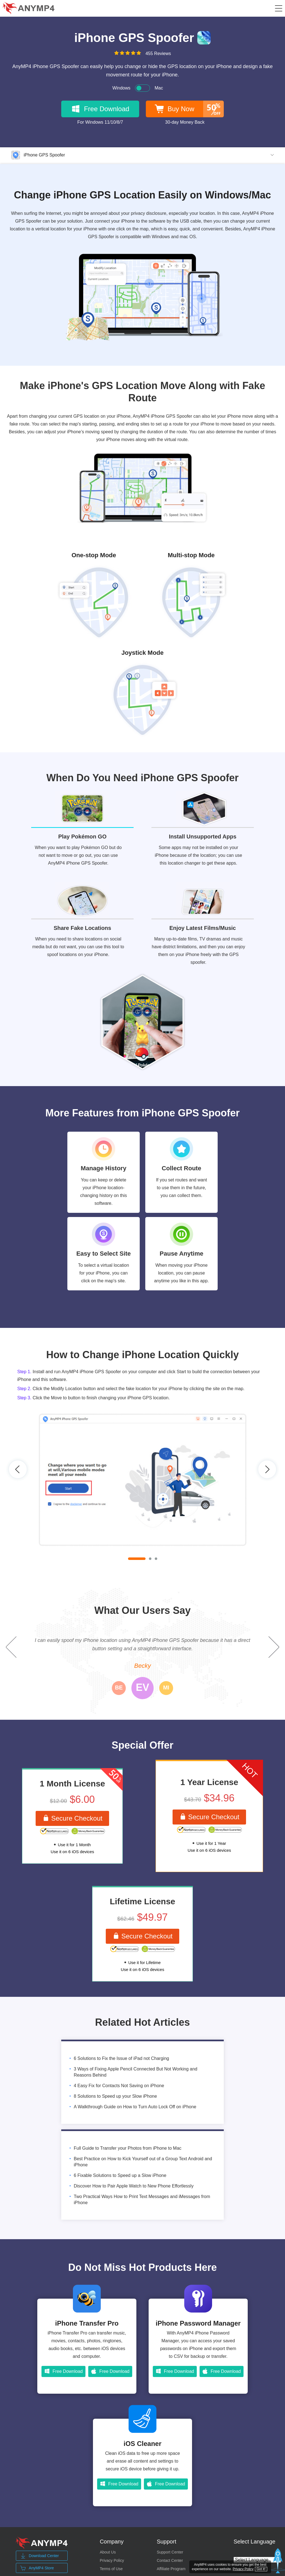 This screenshot has width=285, height=2576. What do you see at coordinates (119, 2085) in the screenshot?
I see `4 Easy Fix for Contacts Not Saving on iPhone` at bounding box center [119, 2085].